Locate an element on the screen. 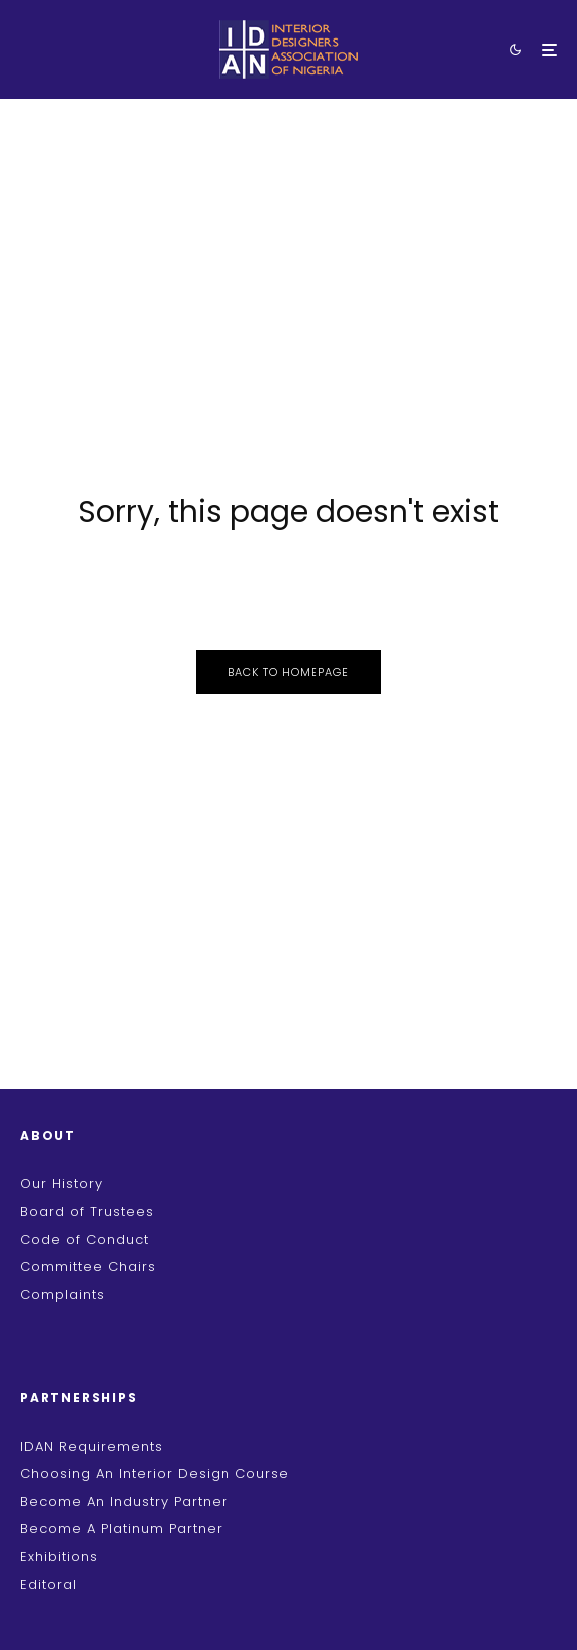 The height and width of the screenshot is (1650, 577). Exhibitions is located at coordinates (59, 1556).